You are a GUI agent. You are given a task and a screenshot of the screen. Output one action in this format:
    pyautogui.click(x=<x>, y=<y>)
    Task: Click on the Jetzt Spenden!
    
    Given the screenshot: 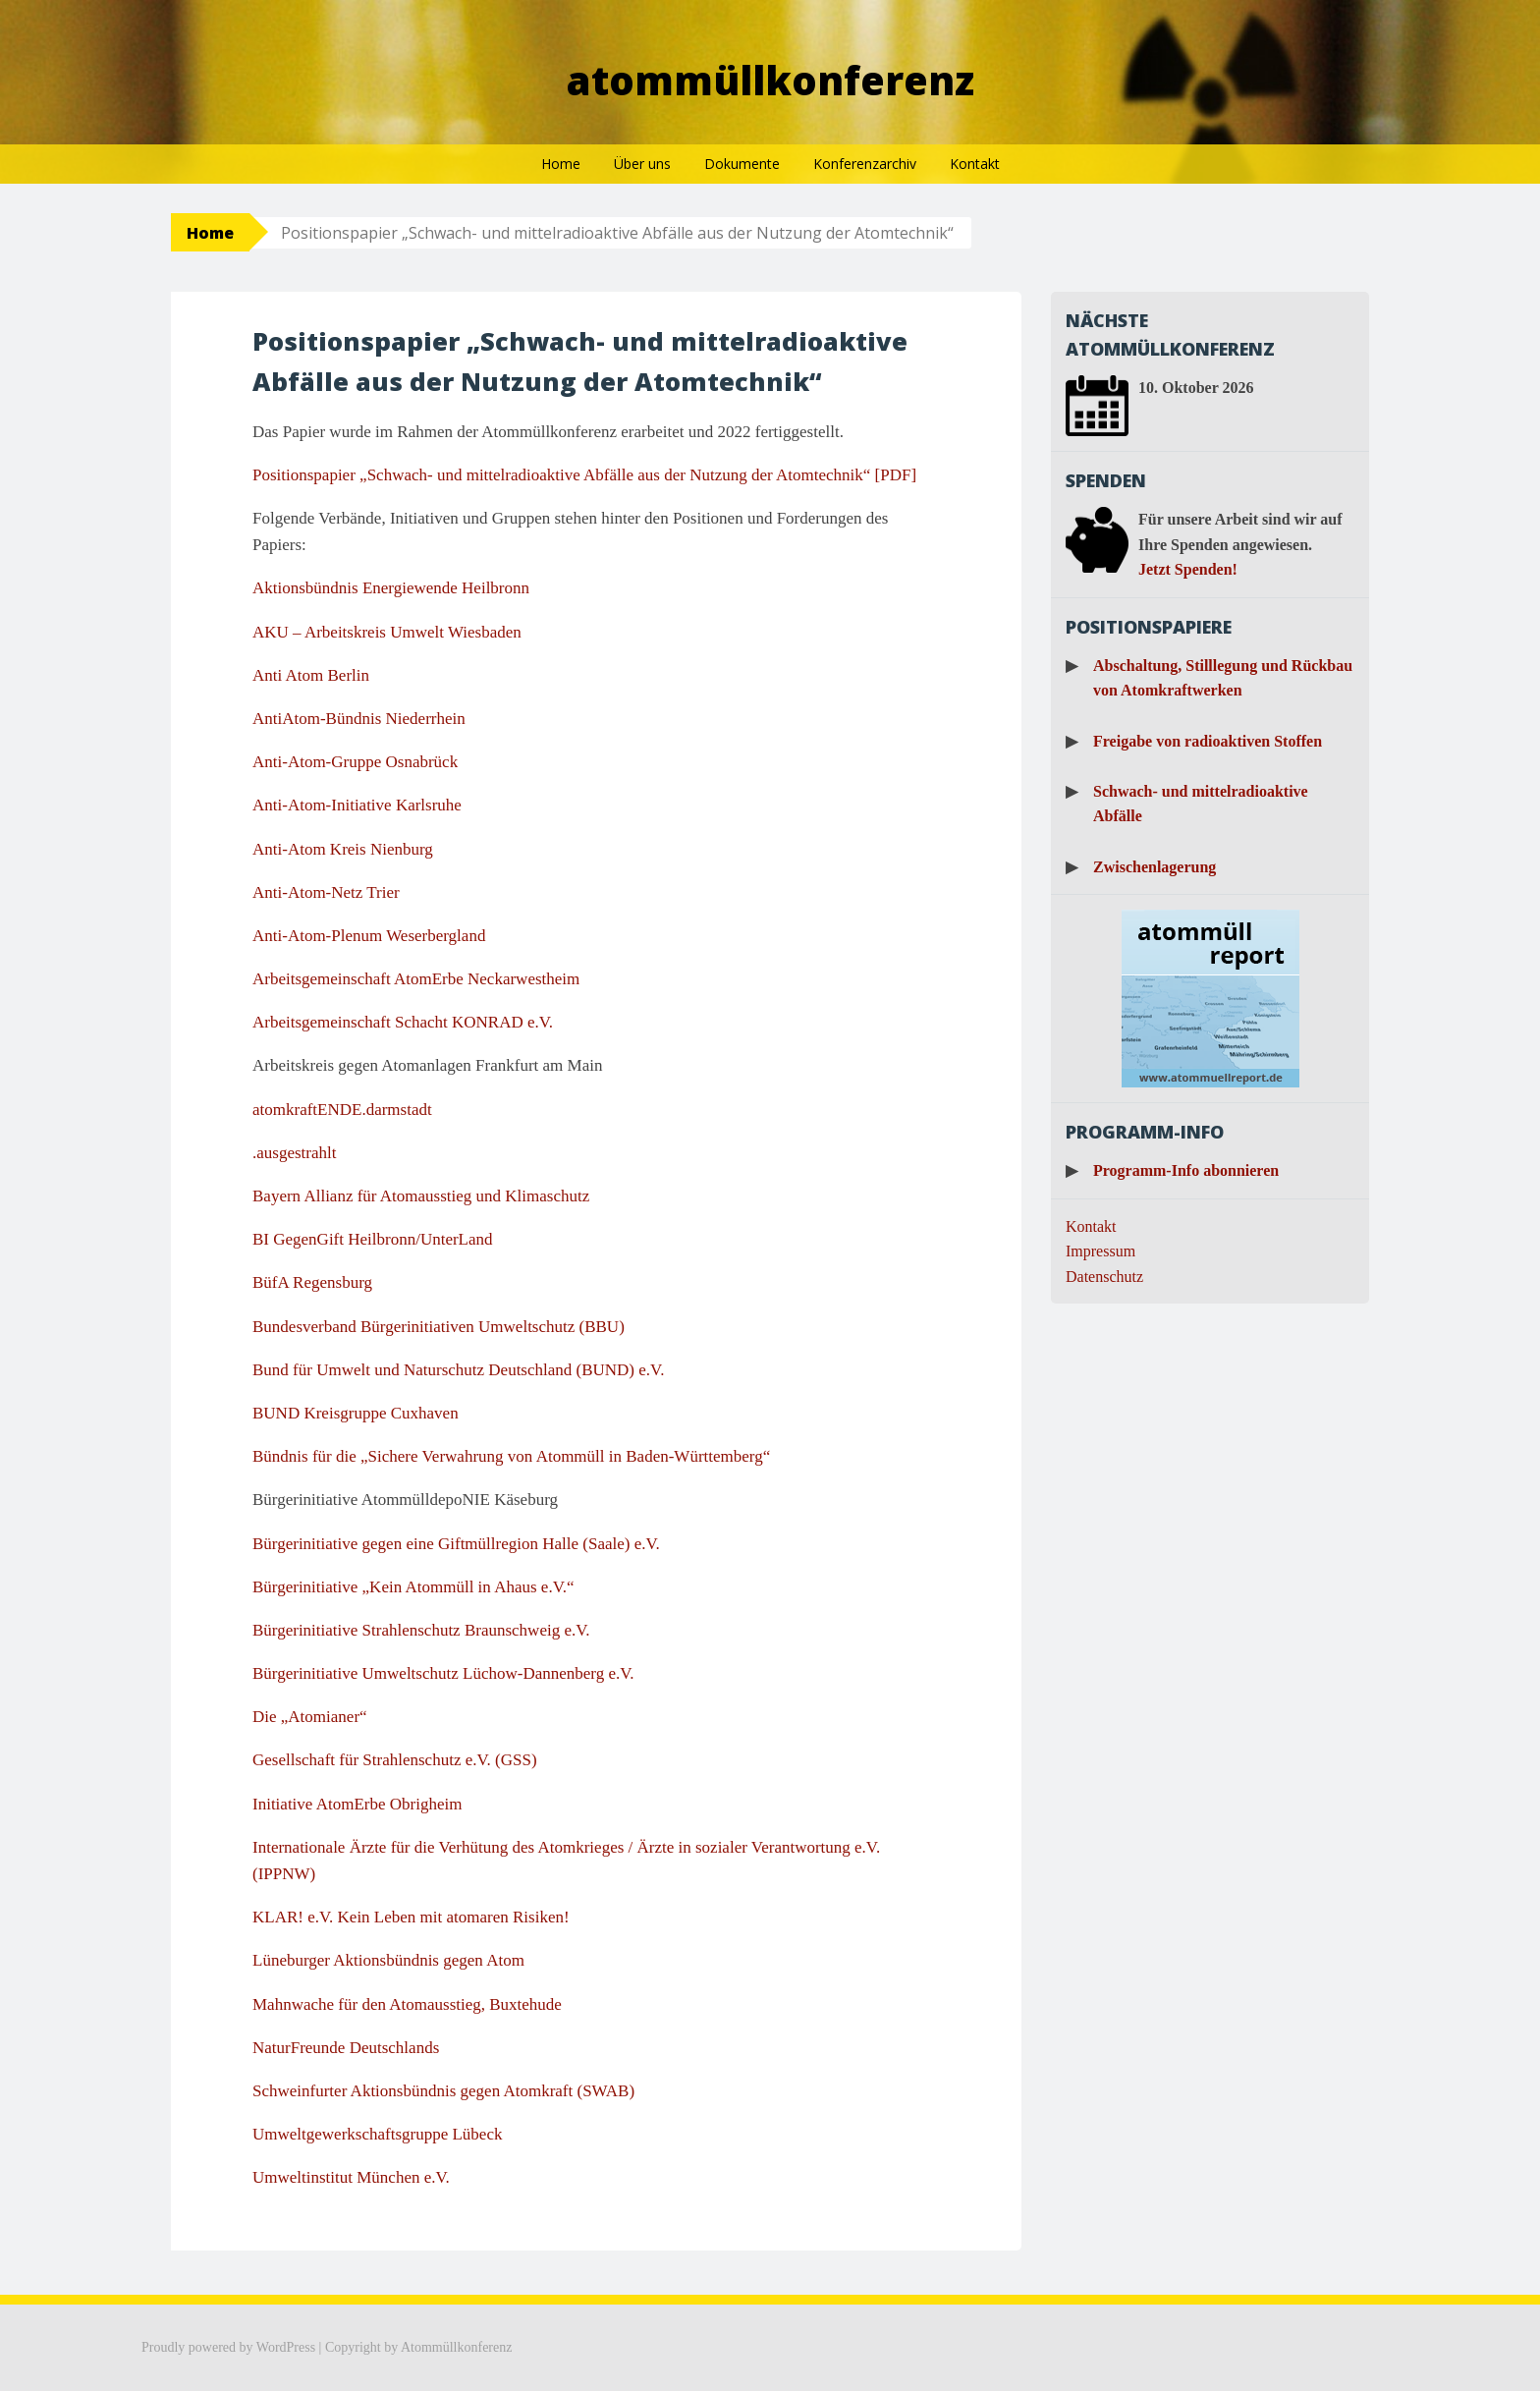 What is the action you would take?
    pyautogui.click(x=1188, y=569)
    